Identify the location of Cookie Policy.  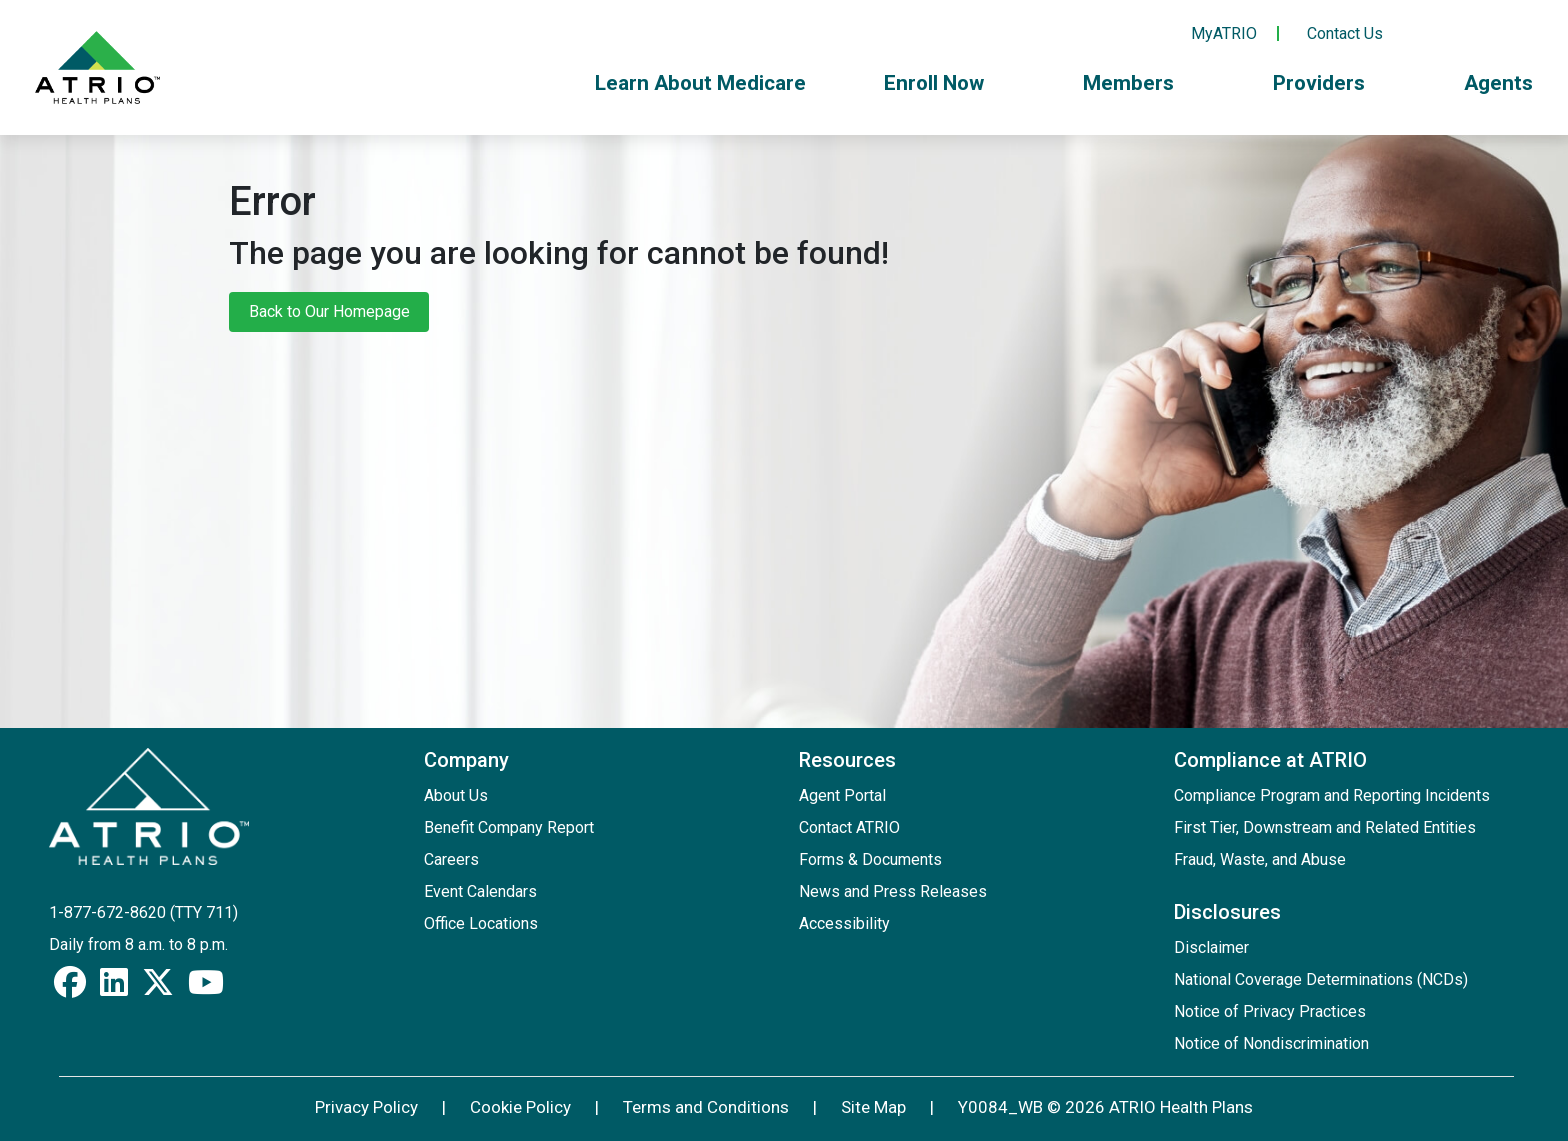
(520, 1107).